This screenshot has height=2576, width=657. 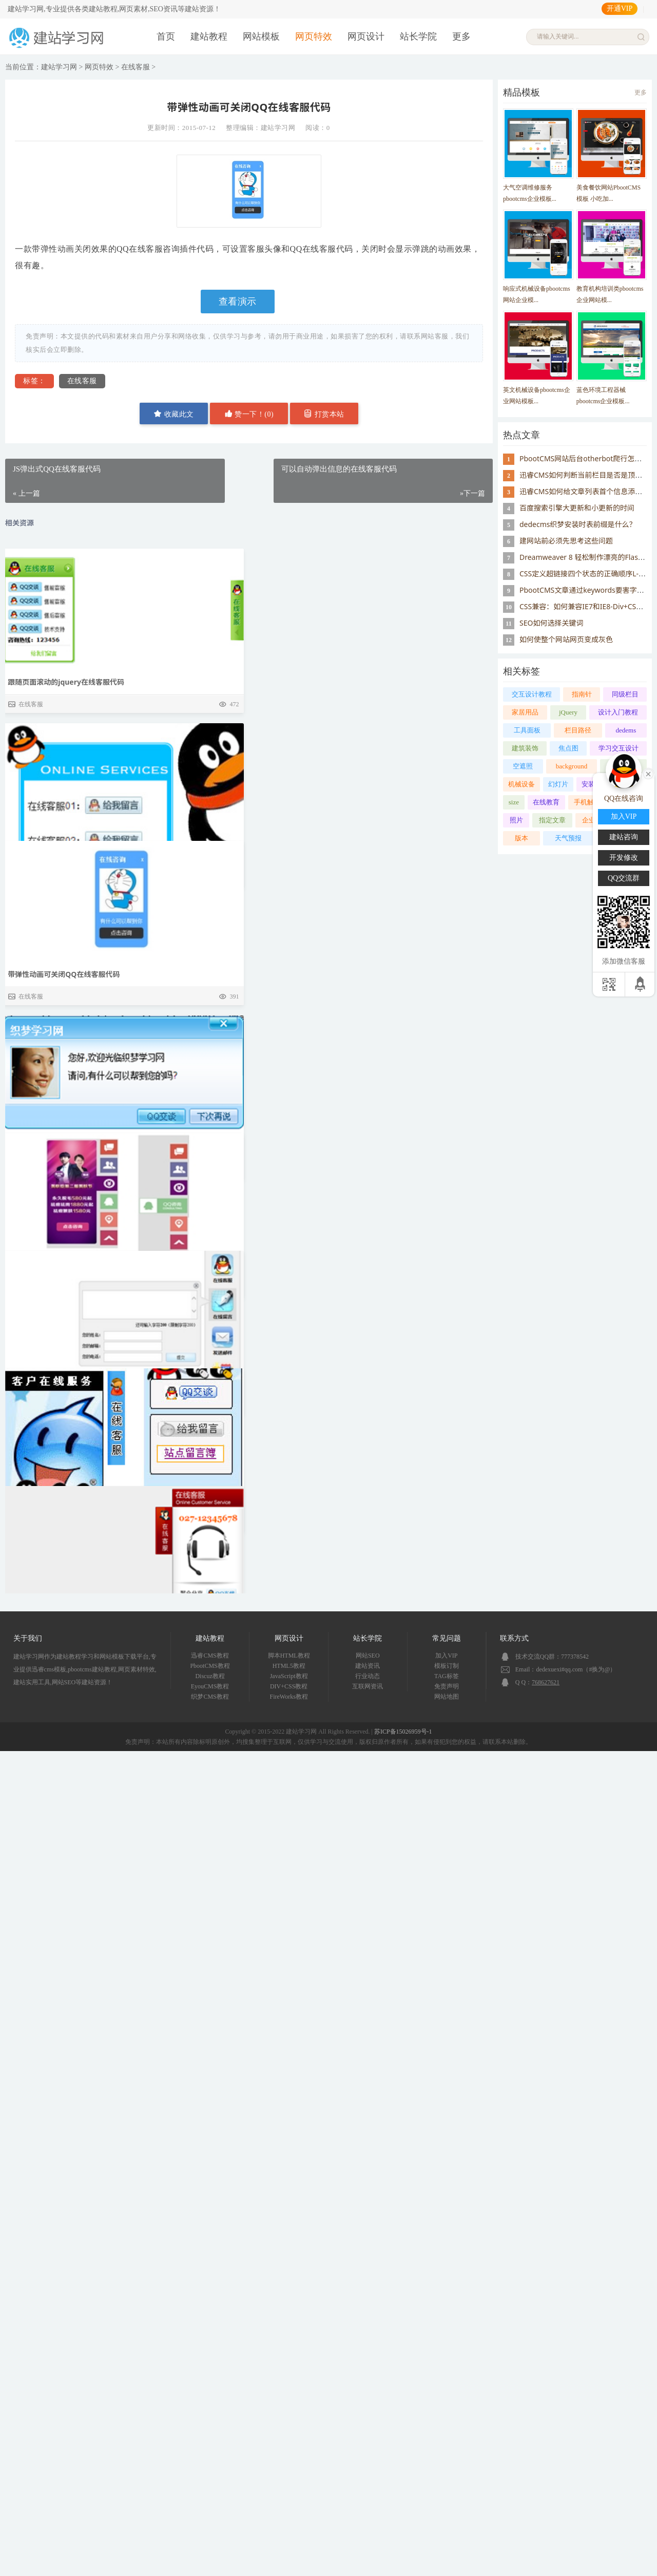 I want to click on 指南针, so click(x=582, y=694).